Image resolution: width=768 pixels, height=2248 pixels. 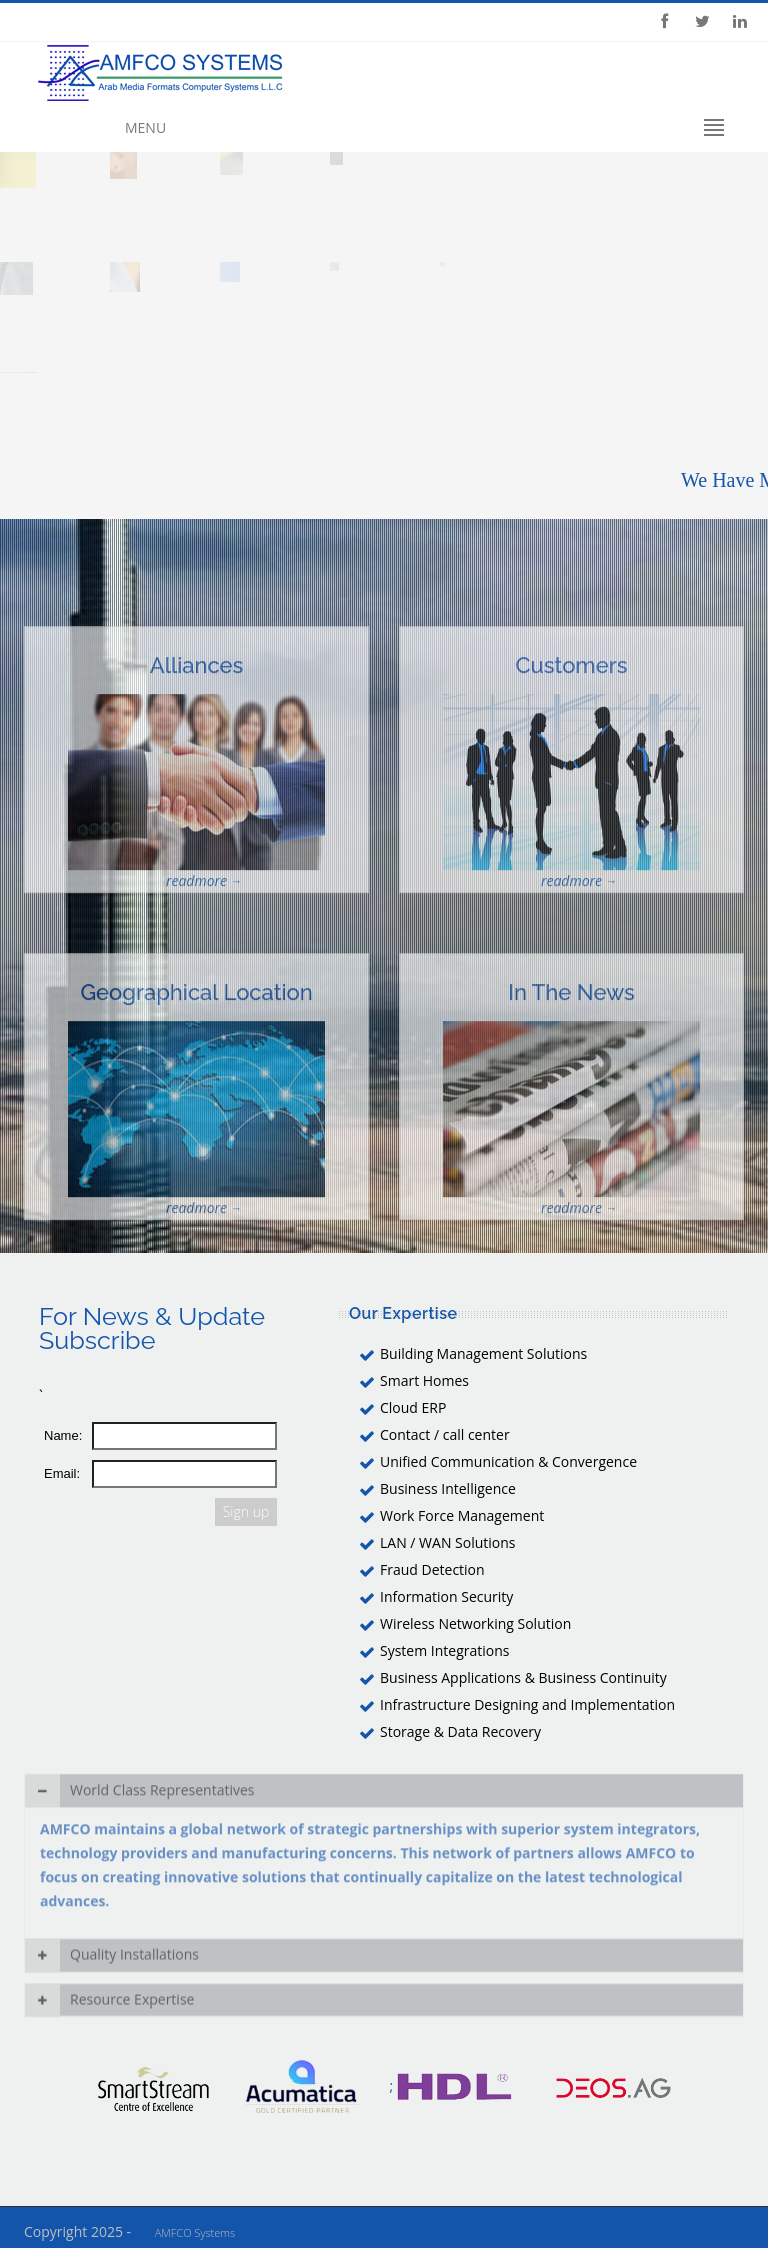 I want to click on readmore, so click(x=196, y=929).